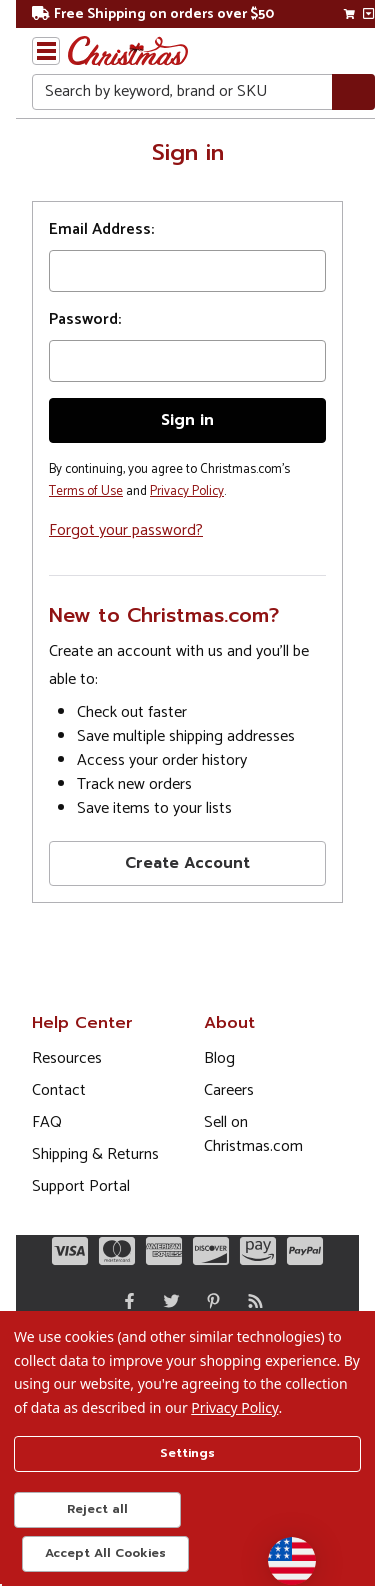  What do you see at coordinates (229, 1090) in the screenshot?
I see `Careers [Opens in a new window]` at bounding box center [229, 1090].